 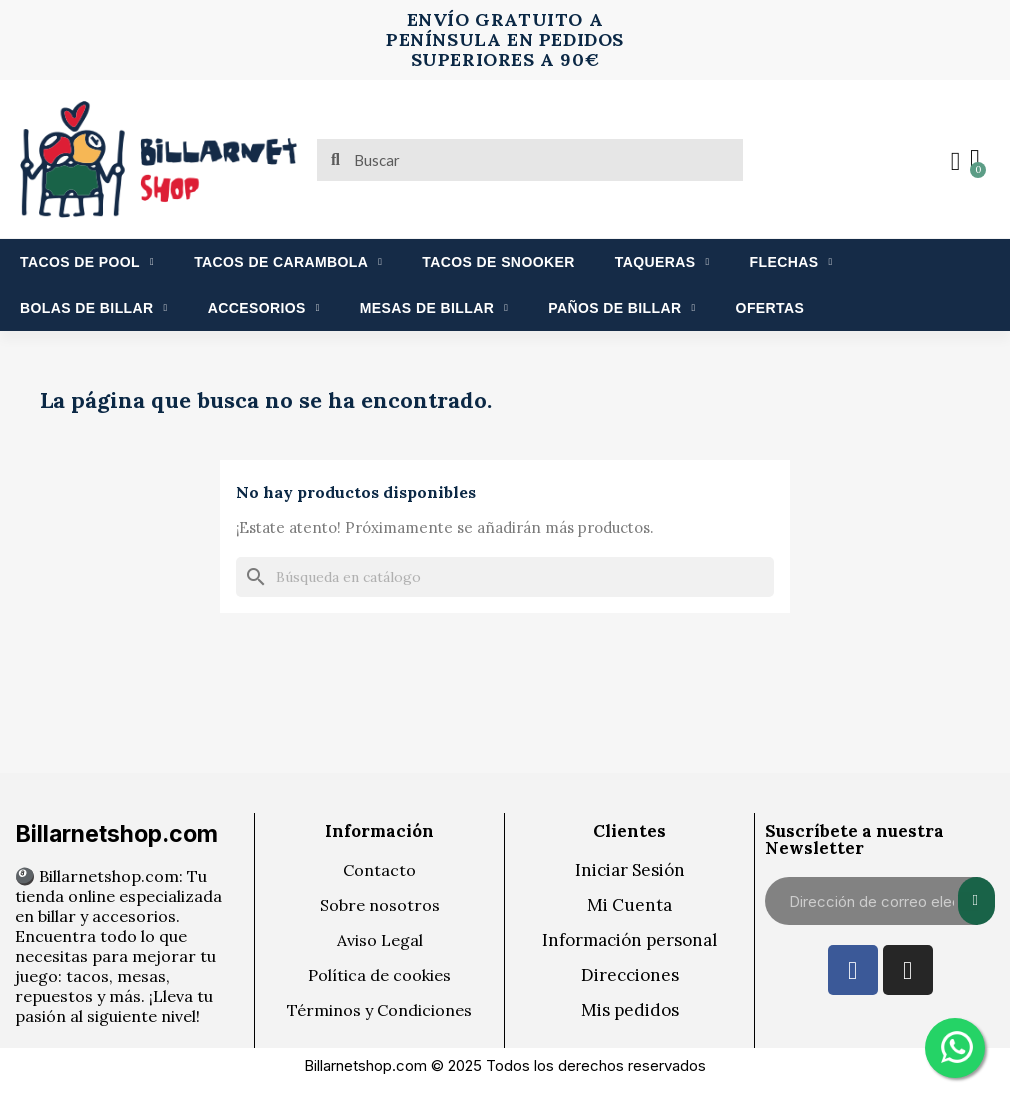 What do you see at coordinates (662, 262) in the screenshot?
I see `TAQUERAS` at bounding box center [662, 262].